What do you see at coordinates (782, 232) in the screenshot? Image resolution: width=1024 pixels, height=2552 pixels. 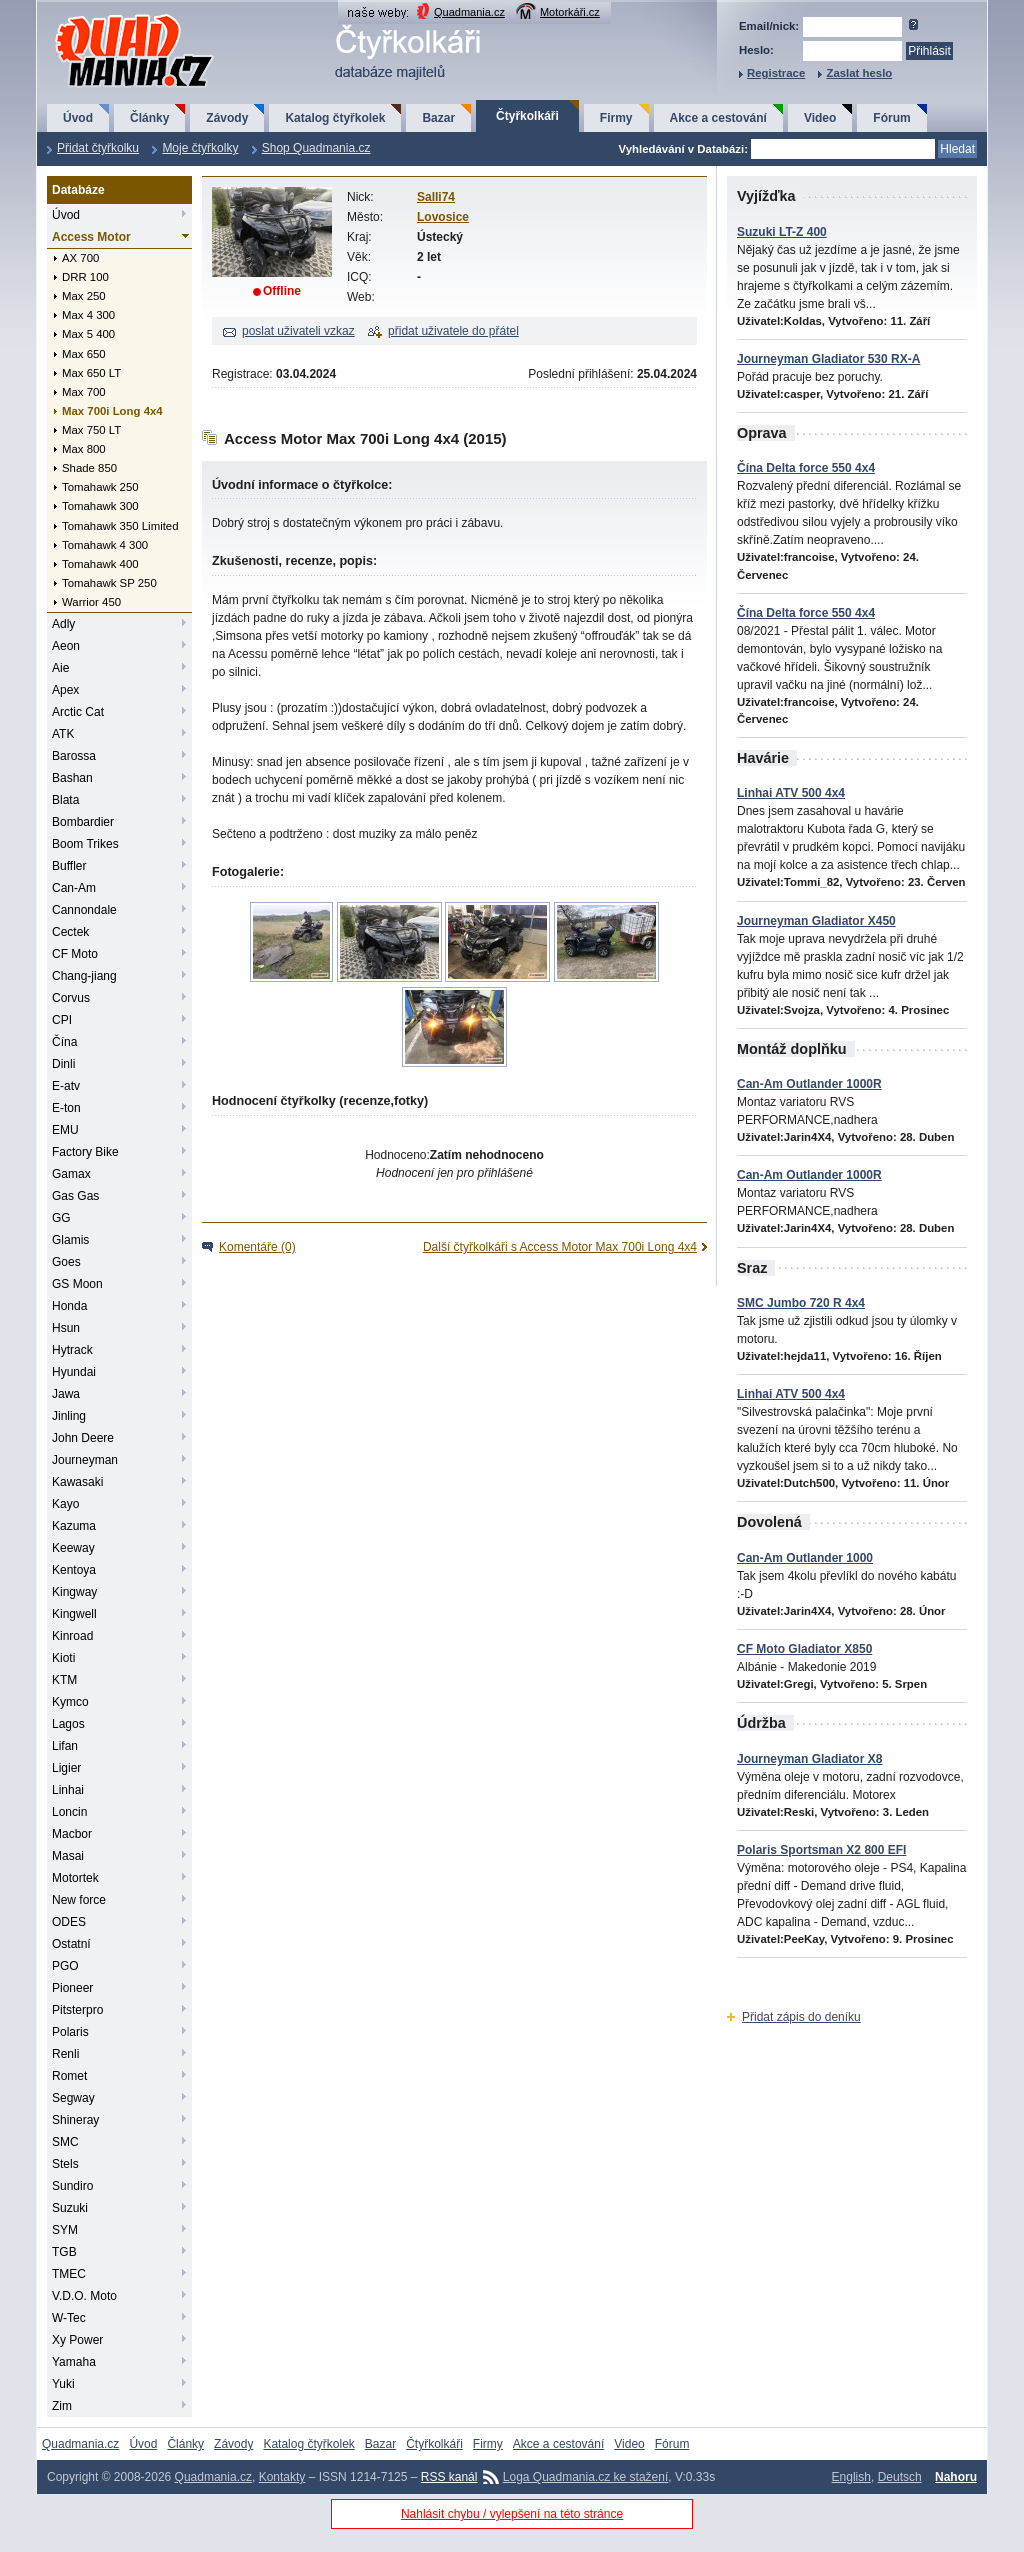 I see `Suzuki LT-Z 400` at bounding box center [782, 232].